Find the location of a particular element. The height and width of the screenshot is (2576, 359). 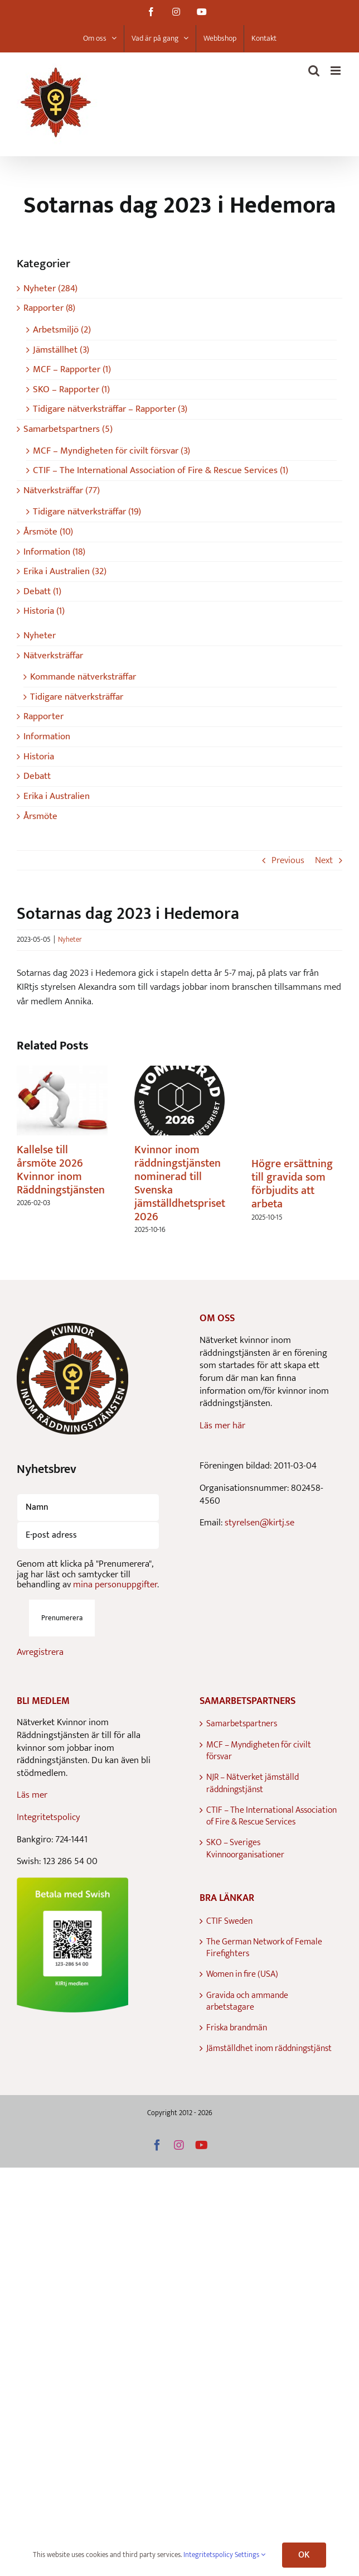

Integritetspolicy is located at coordinates (48, 1817).